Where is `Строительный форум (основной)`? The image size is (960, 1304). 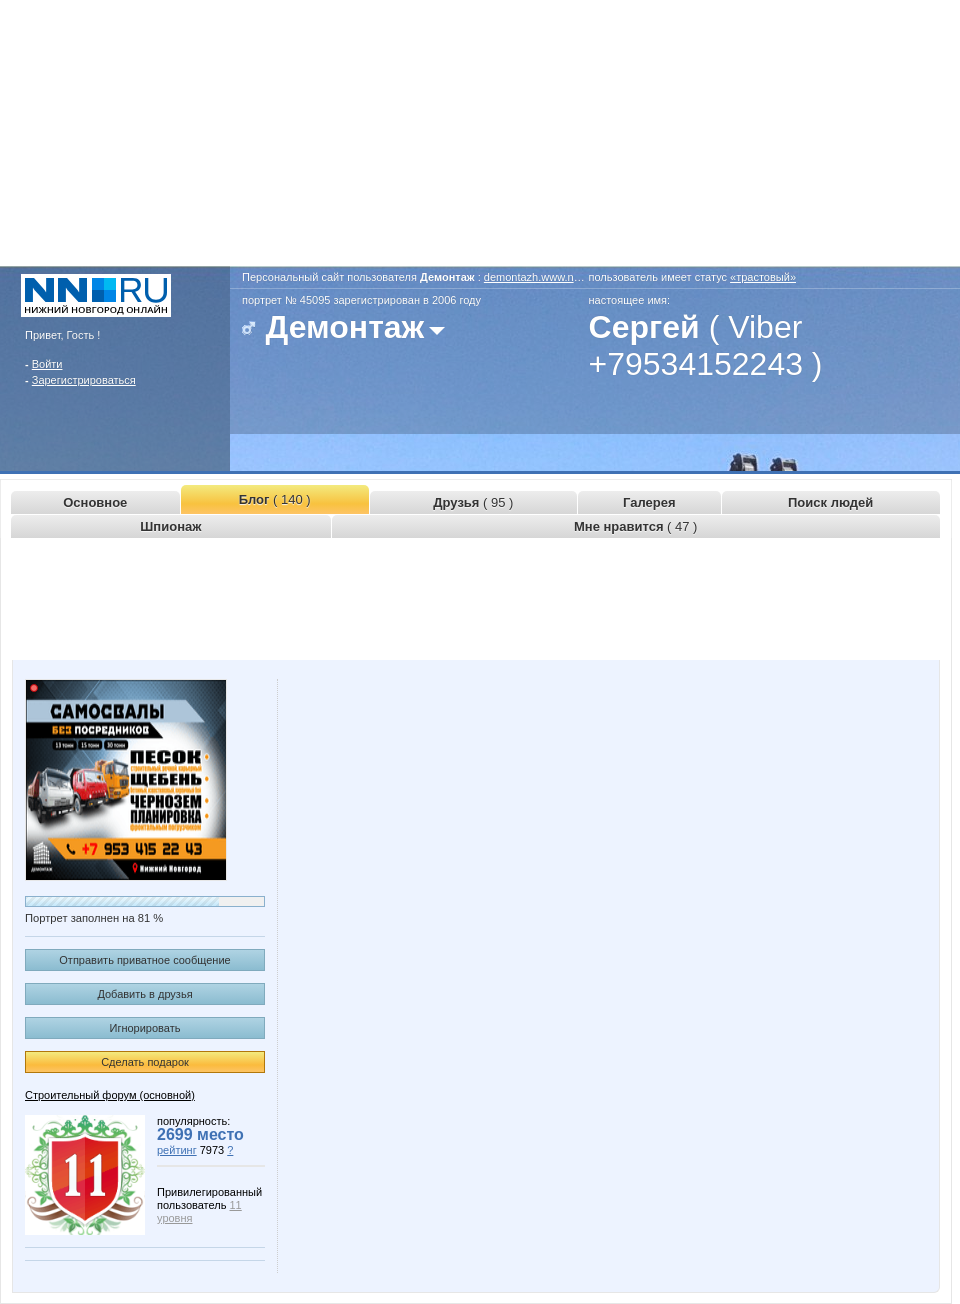 Строительный форум (основной) is located at coordinates (110, 1095).